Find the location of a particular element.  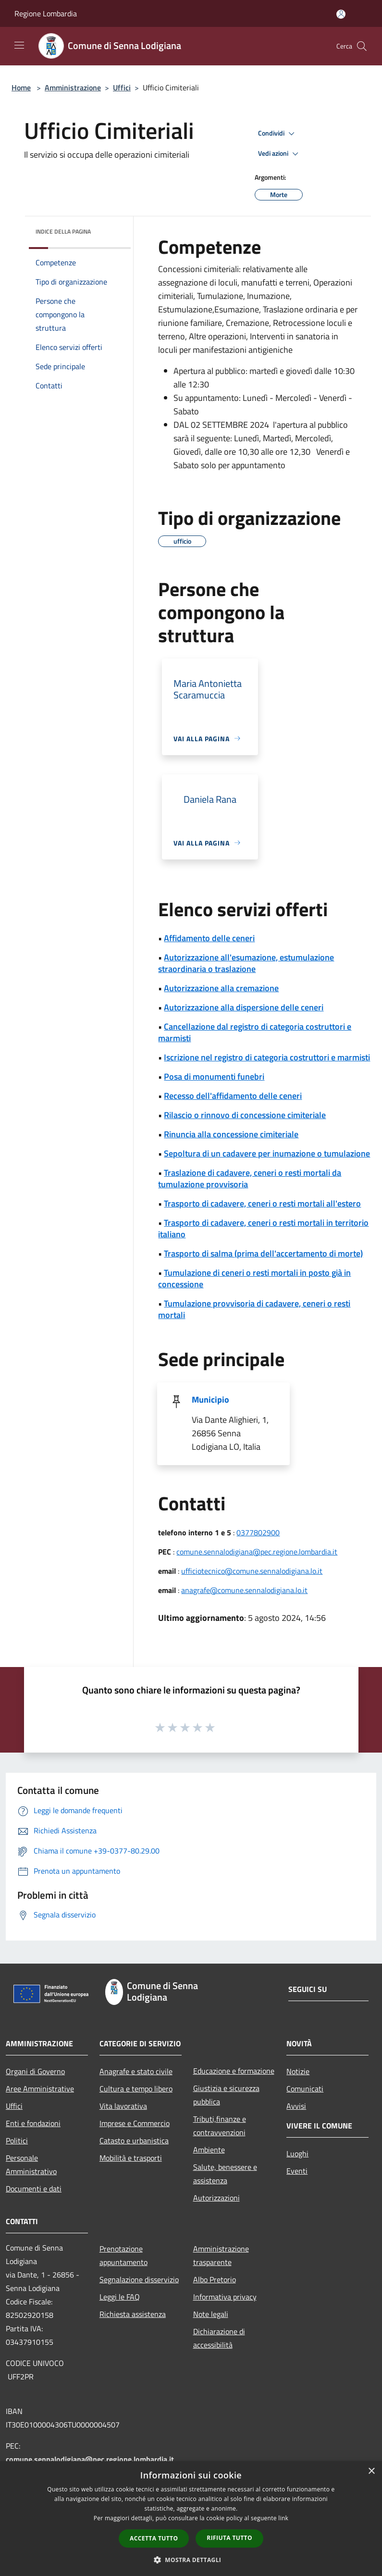

[button] is located at coordinates (191, 2559).